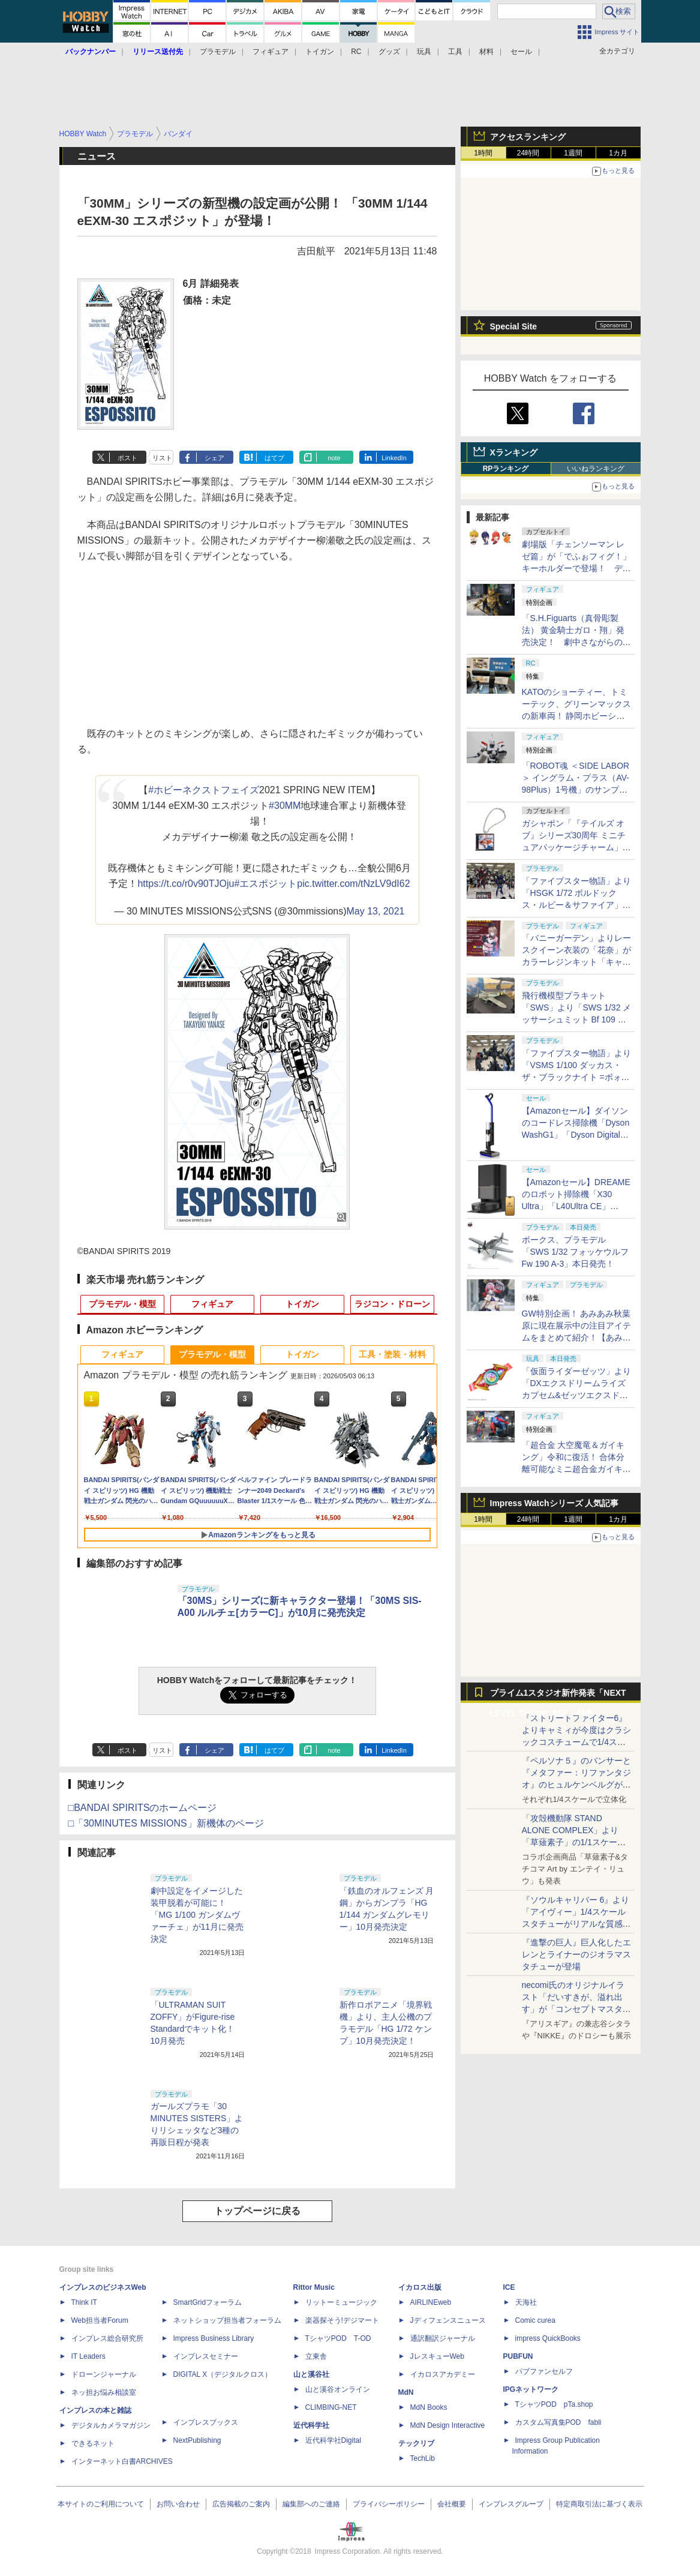 The image size is (700, 2576). What do you see at coordinates (205, 2356) in the screenshot?
I see `インプレスセミナー` at bounding box center [205, 2356].